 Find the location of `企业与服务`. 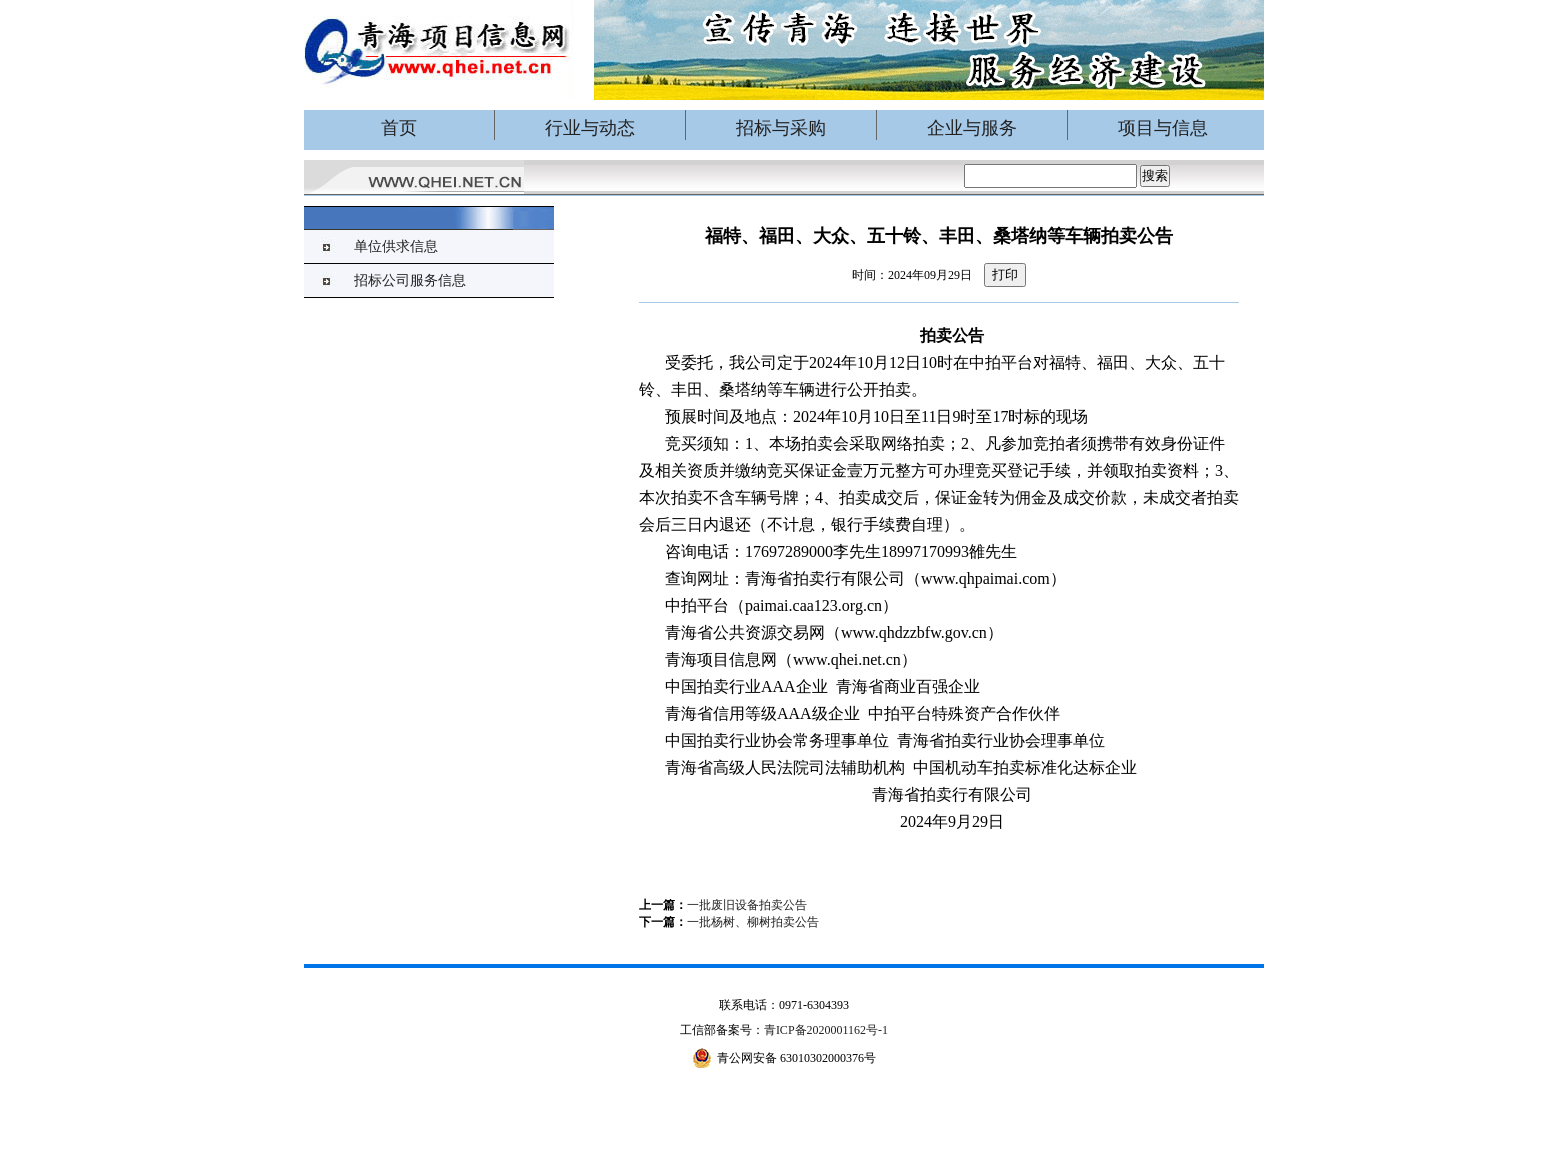

企业与服务 is located at coordinates (972, 128).